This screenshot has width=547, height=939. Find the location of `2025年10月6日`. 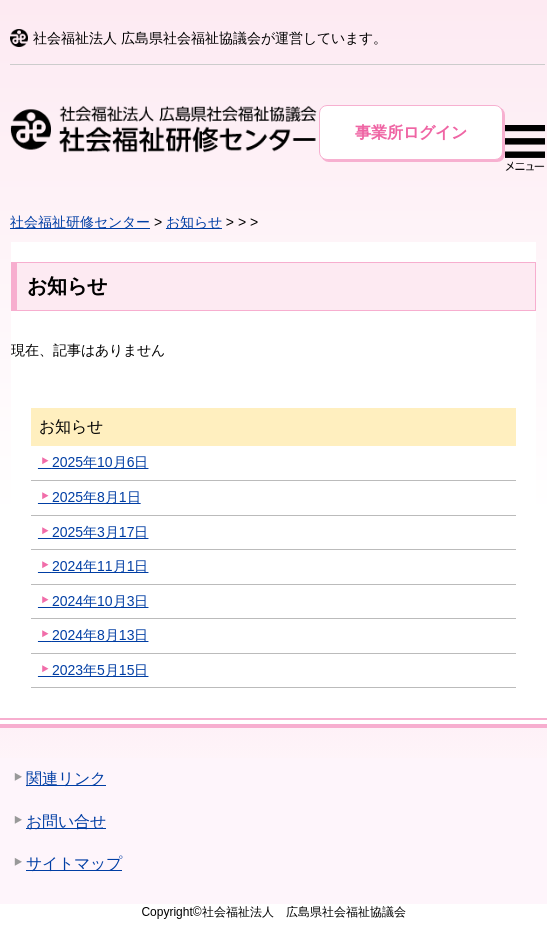

2025年10月6日 is located at coordinates (100, 462).